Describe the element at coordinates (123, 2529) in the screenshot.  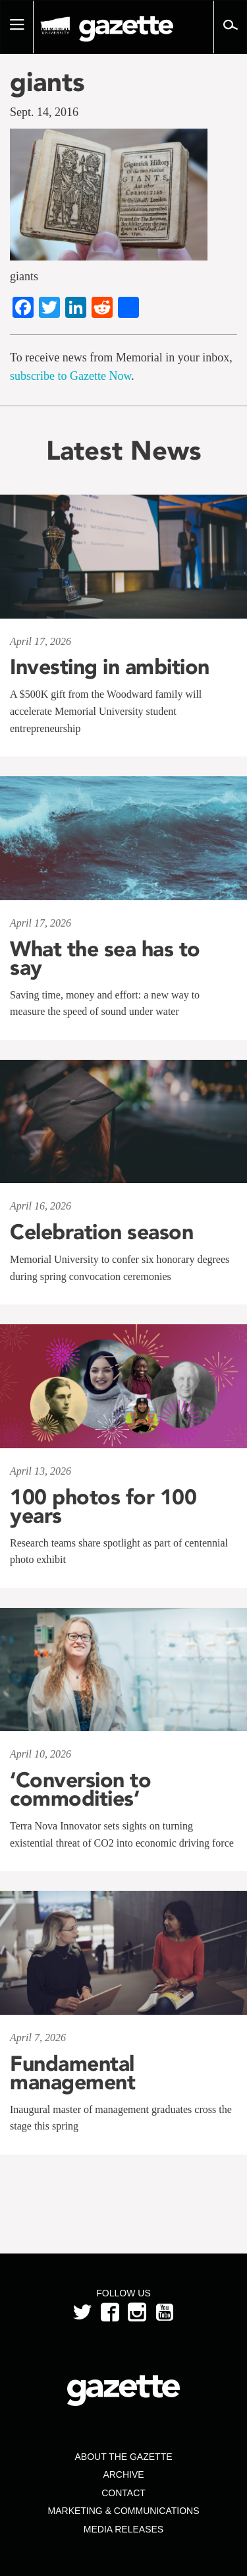
I see `Media Releases` at that location.